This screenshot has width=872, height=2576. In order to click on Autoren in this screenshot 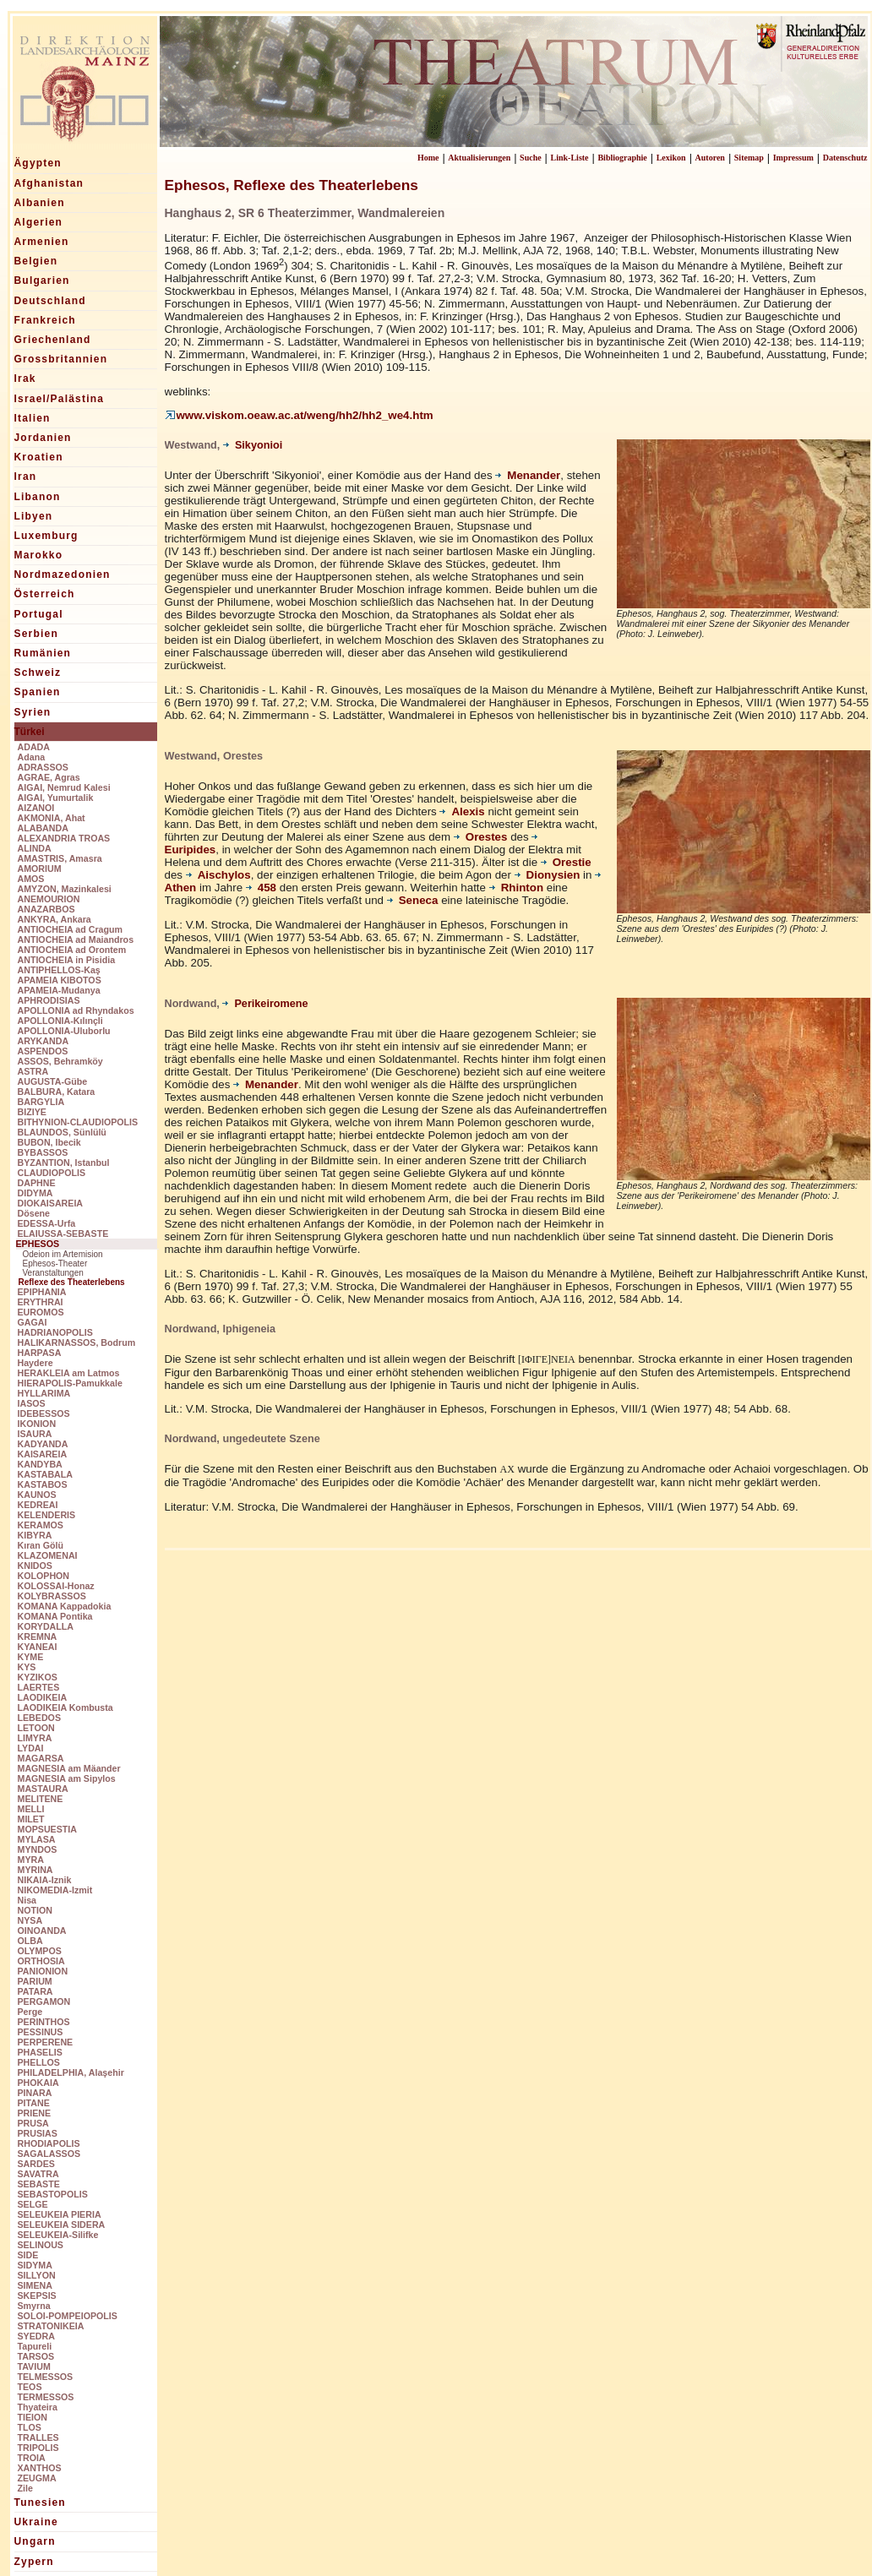, I will do `click(710, 157)`.